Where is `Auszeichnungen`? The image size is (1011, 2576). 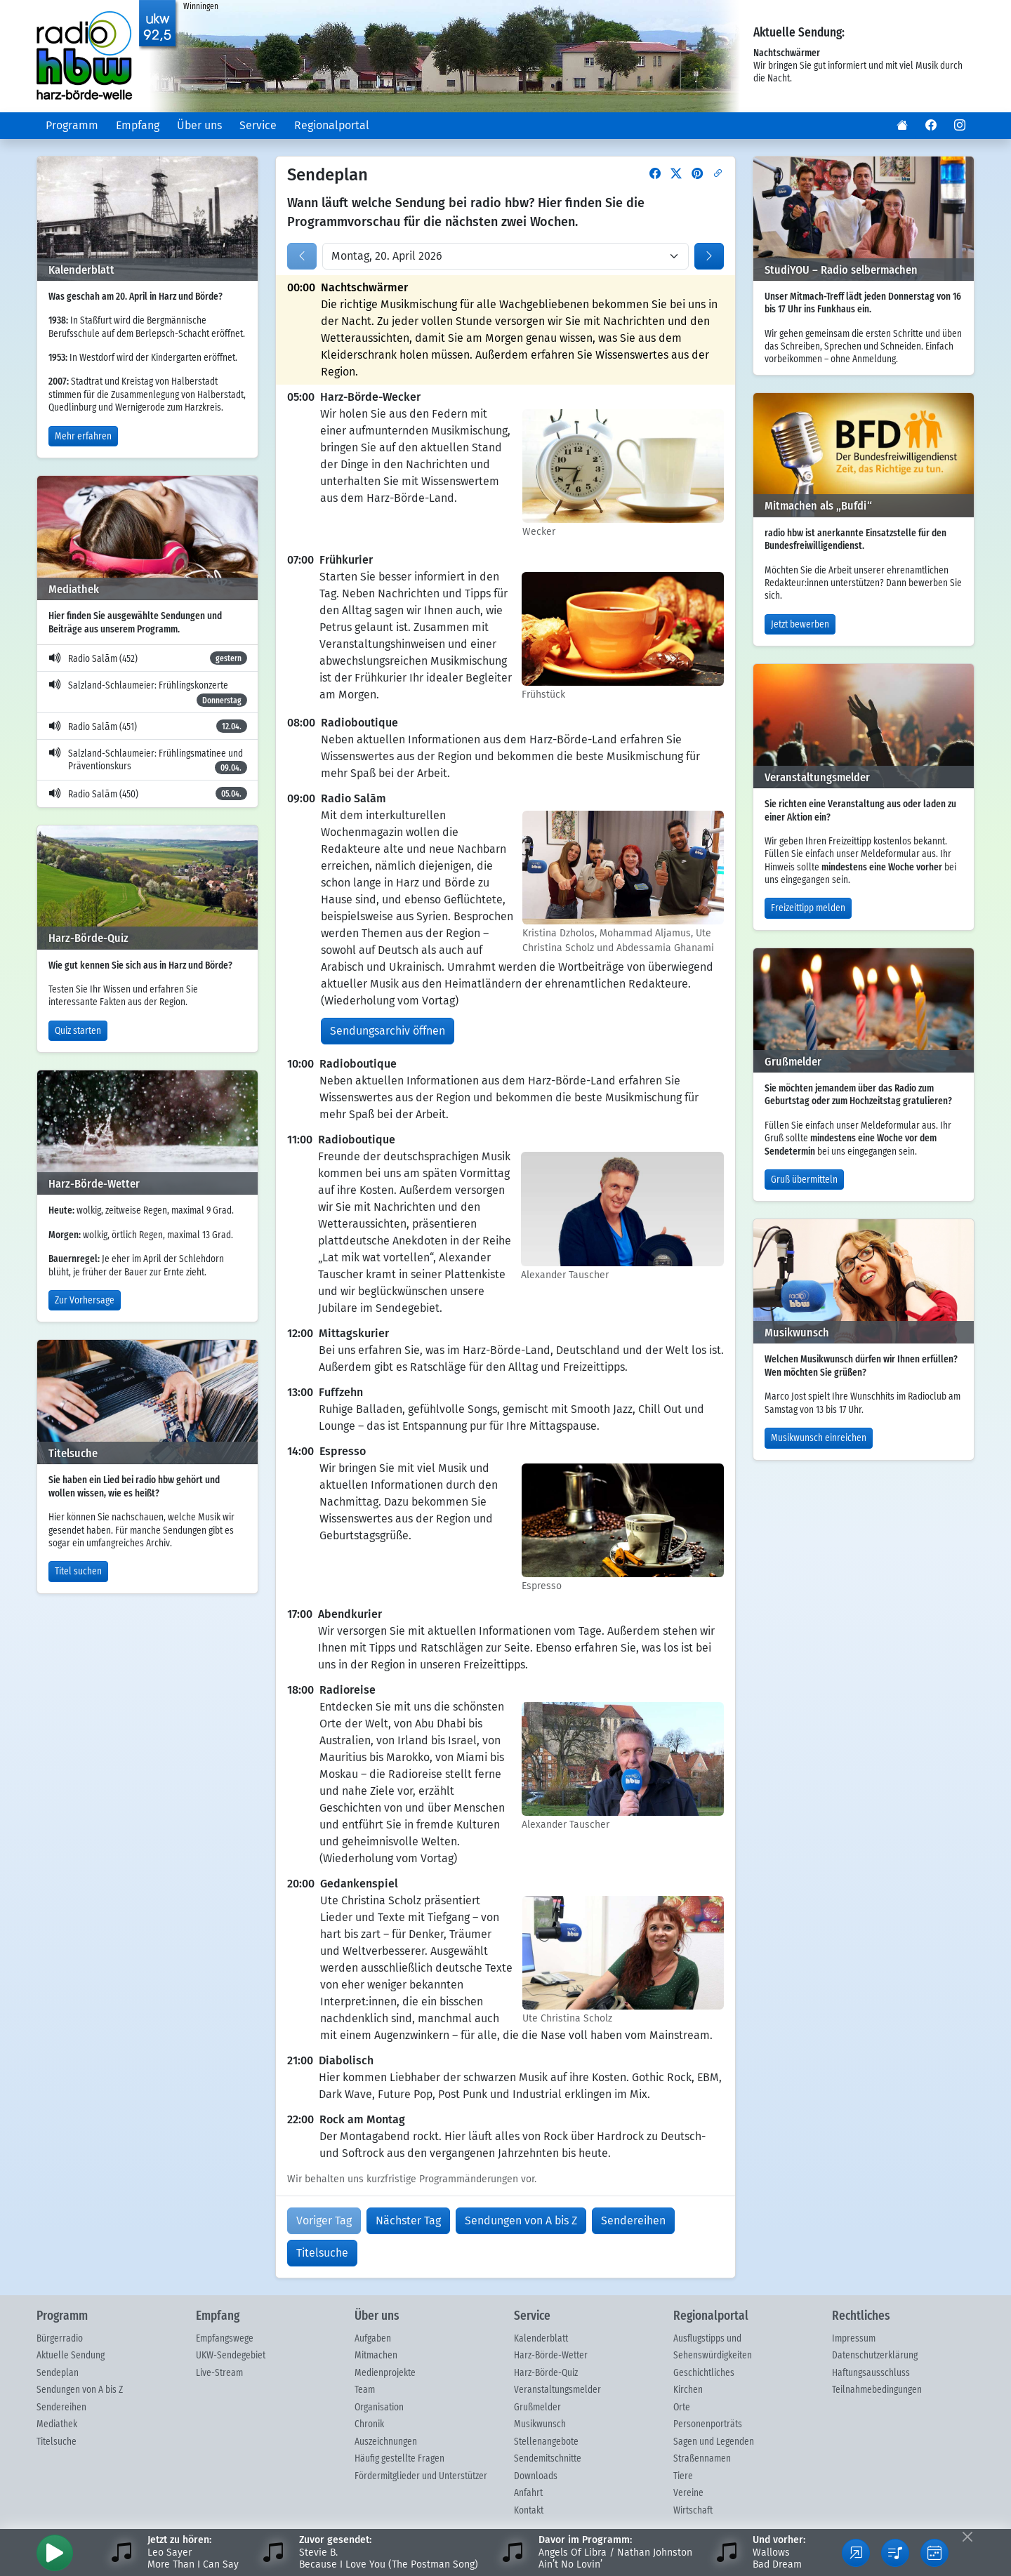
Auszeichnungen is located at coordinates (386, 2442).